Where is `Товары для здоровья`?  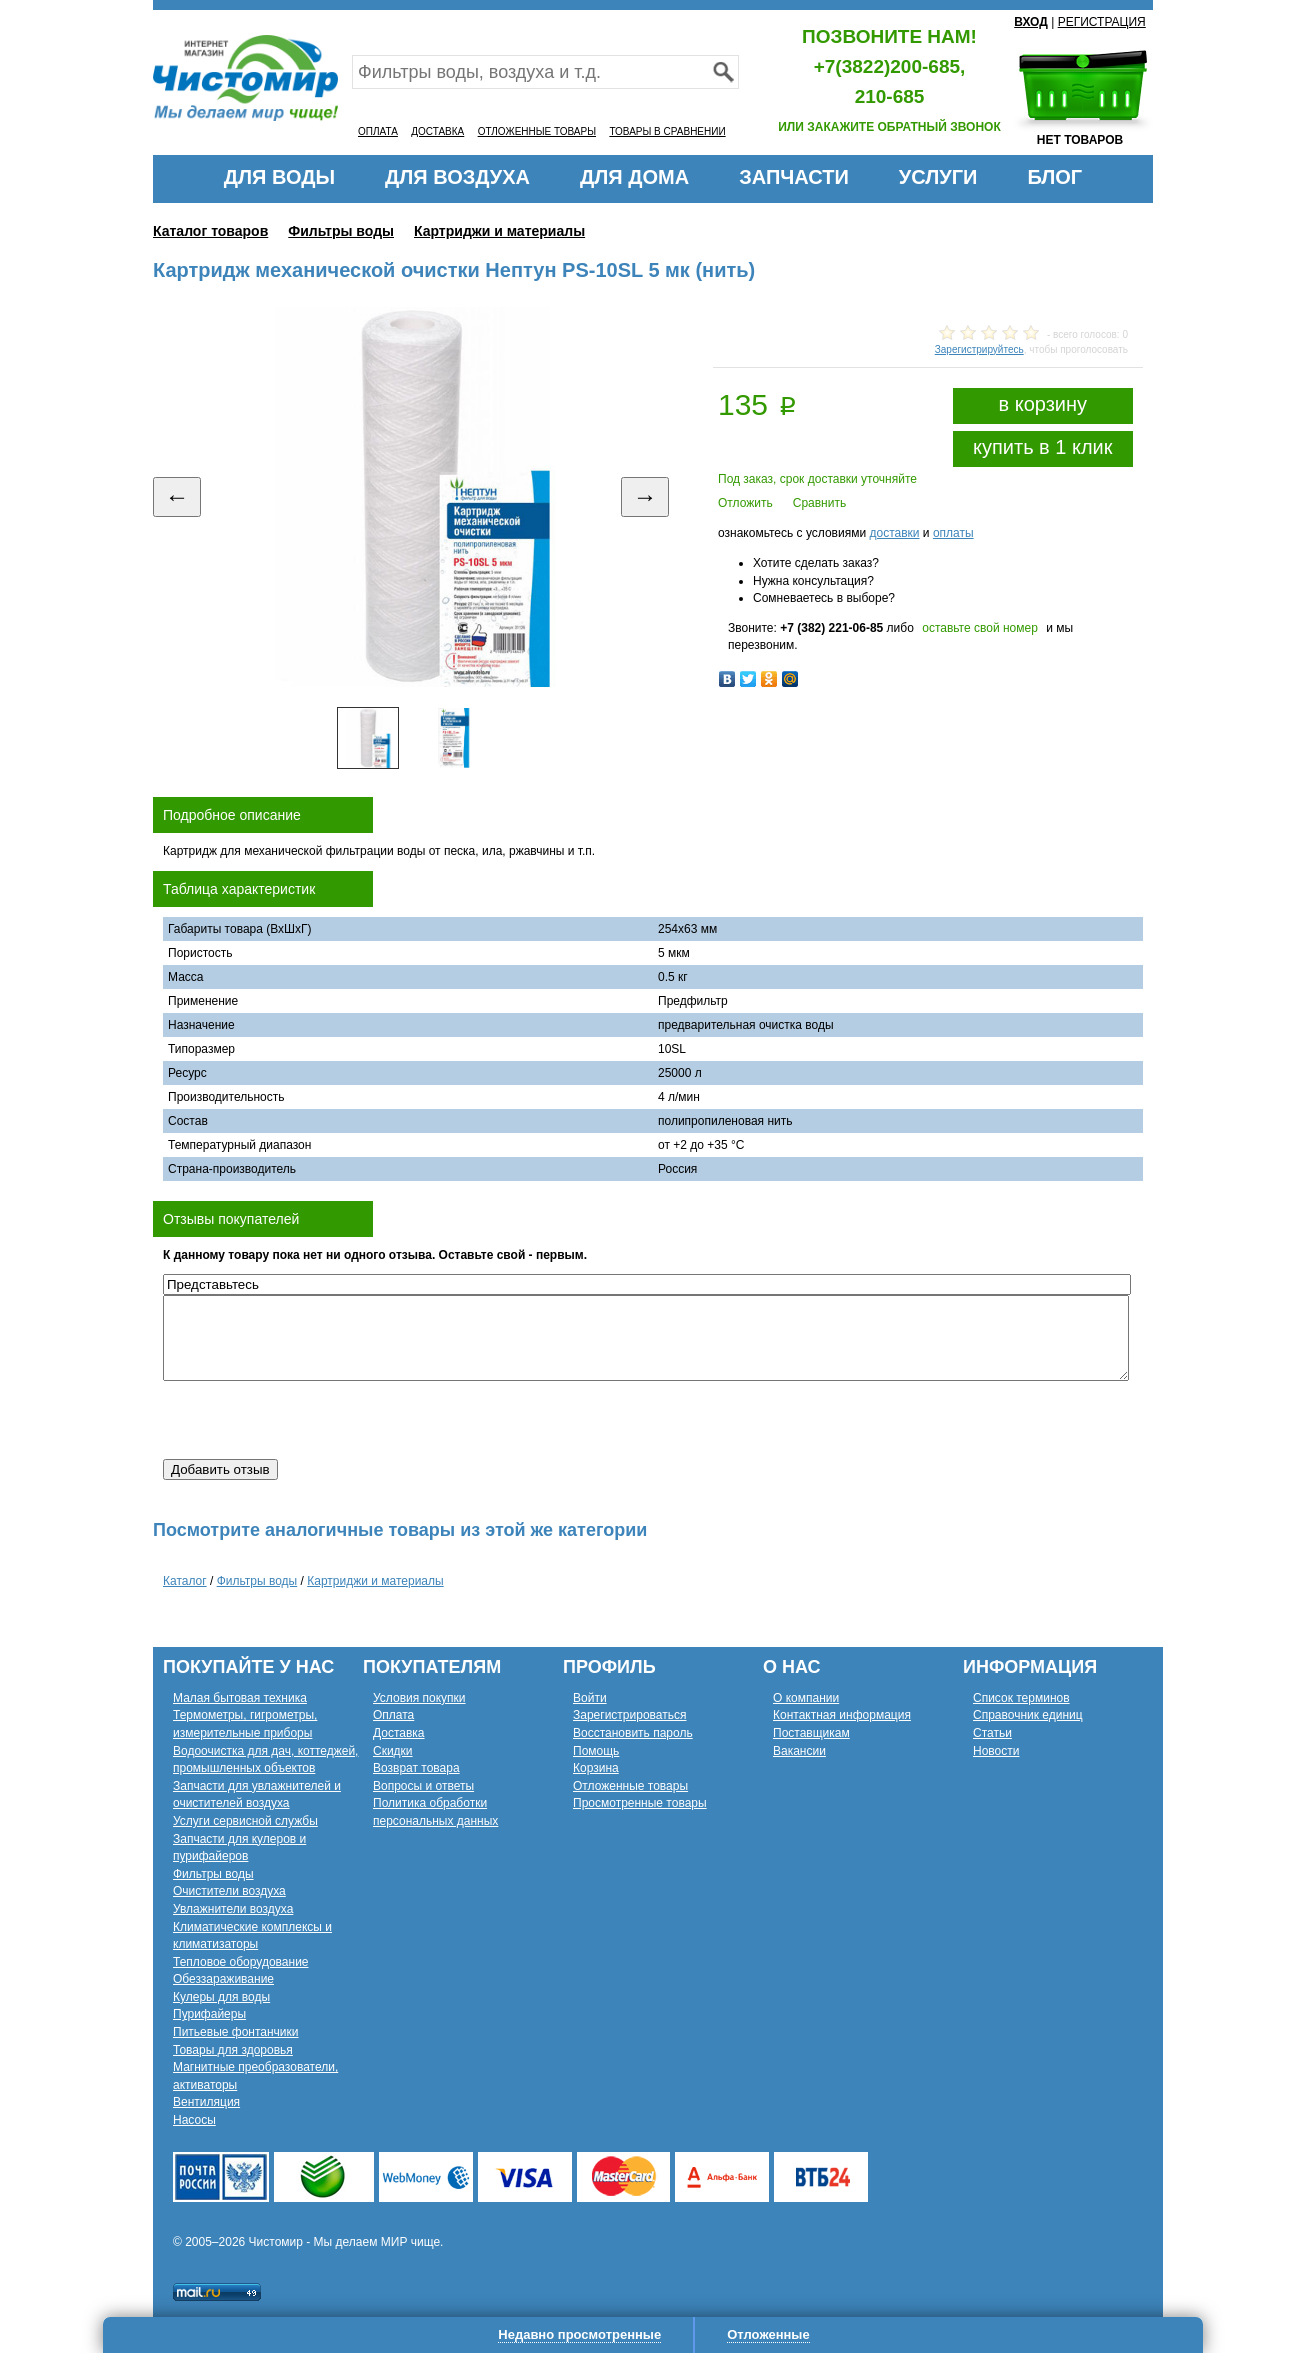 Товары для здоровья is located at coordinates (233, 2050).